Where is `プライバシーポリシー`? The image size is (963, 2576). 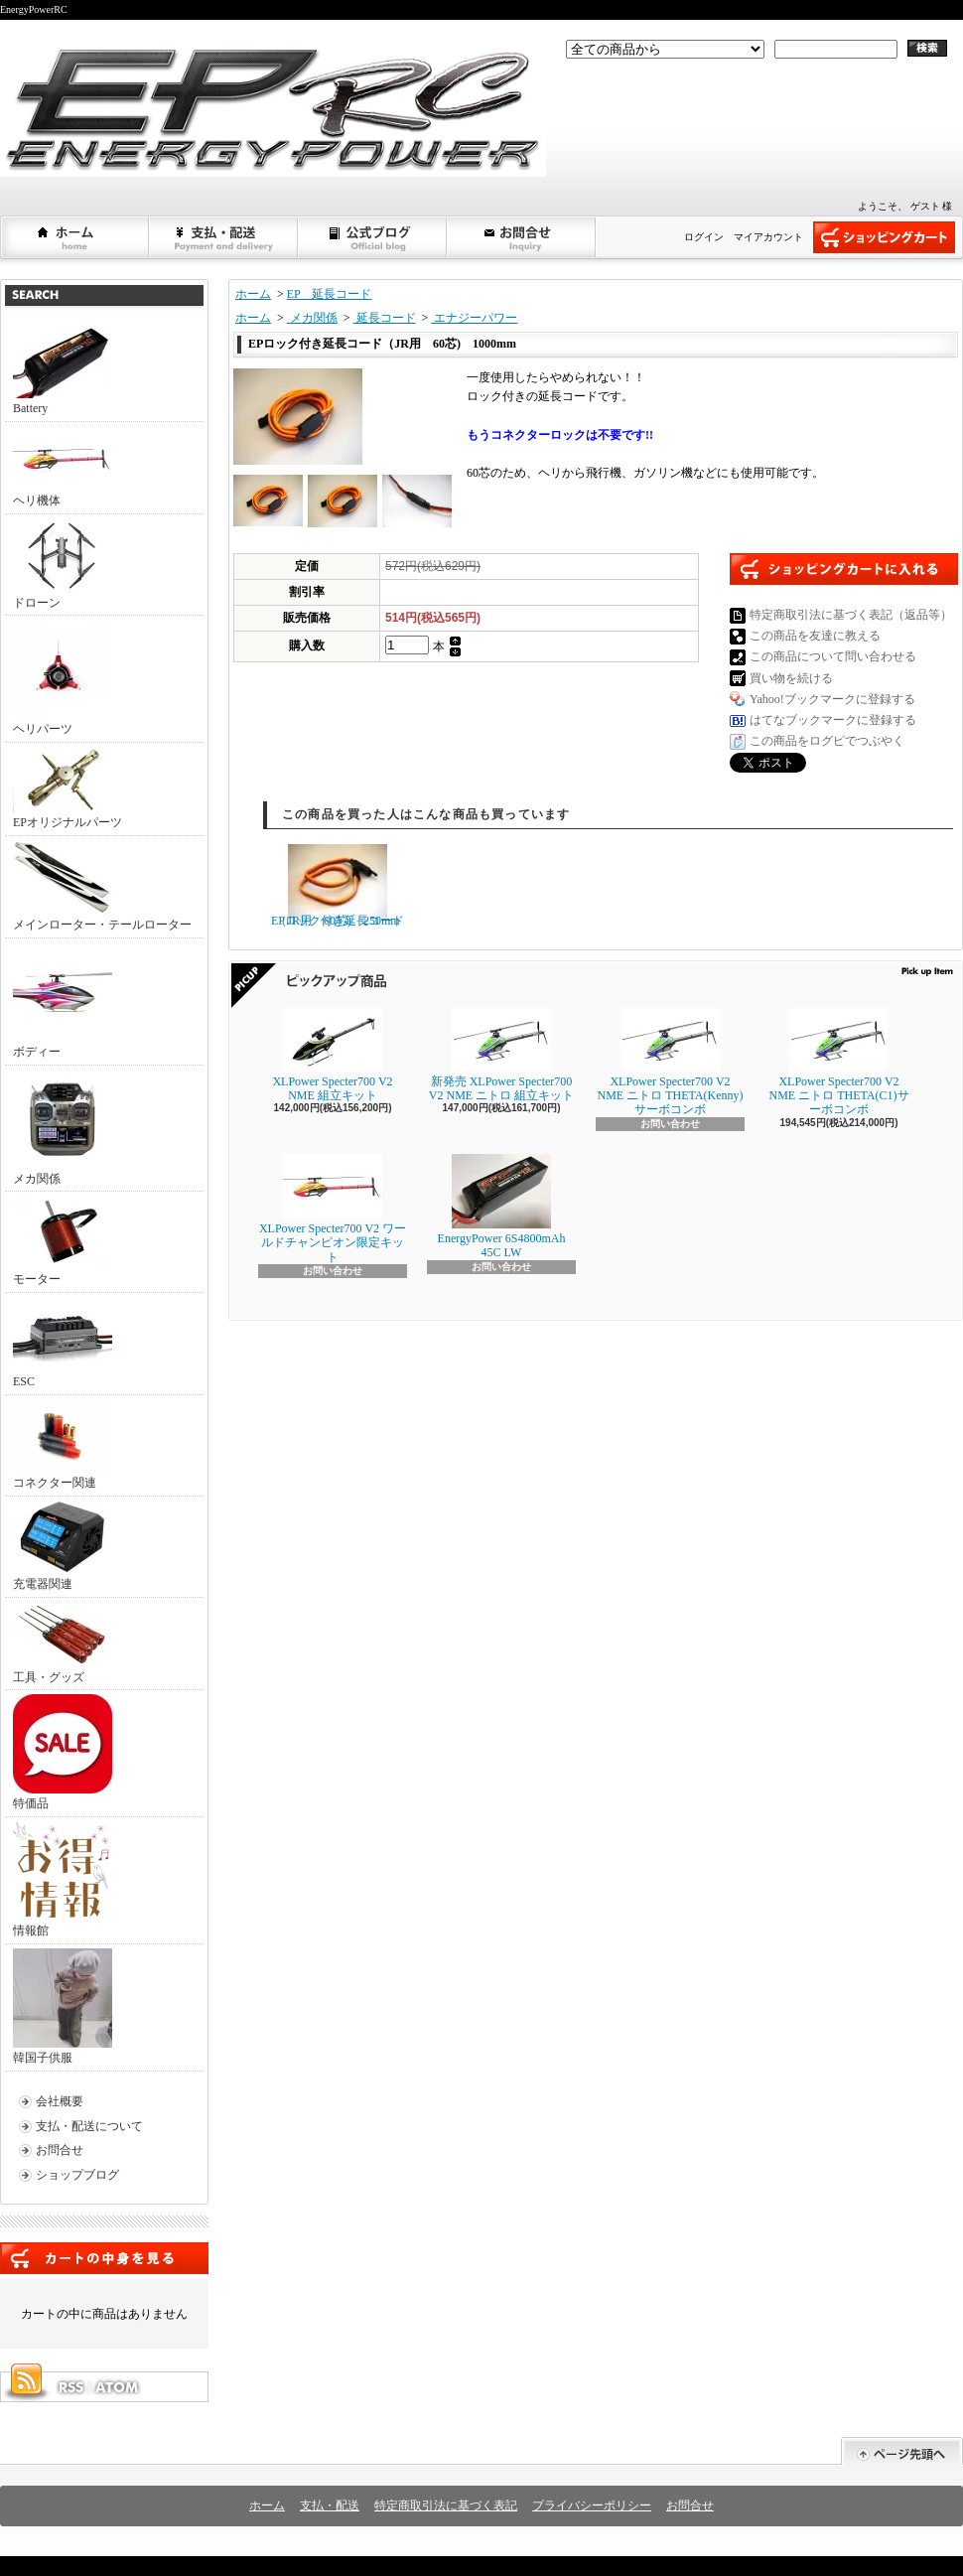 プライバシーポリシー is located at coordinates (591, 2505).